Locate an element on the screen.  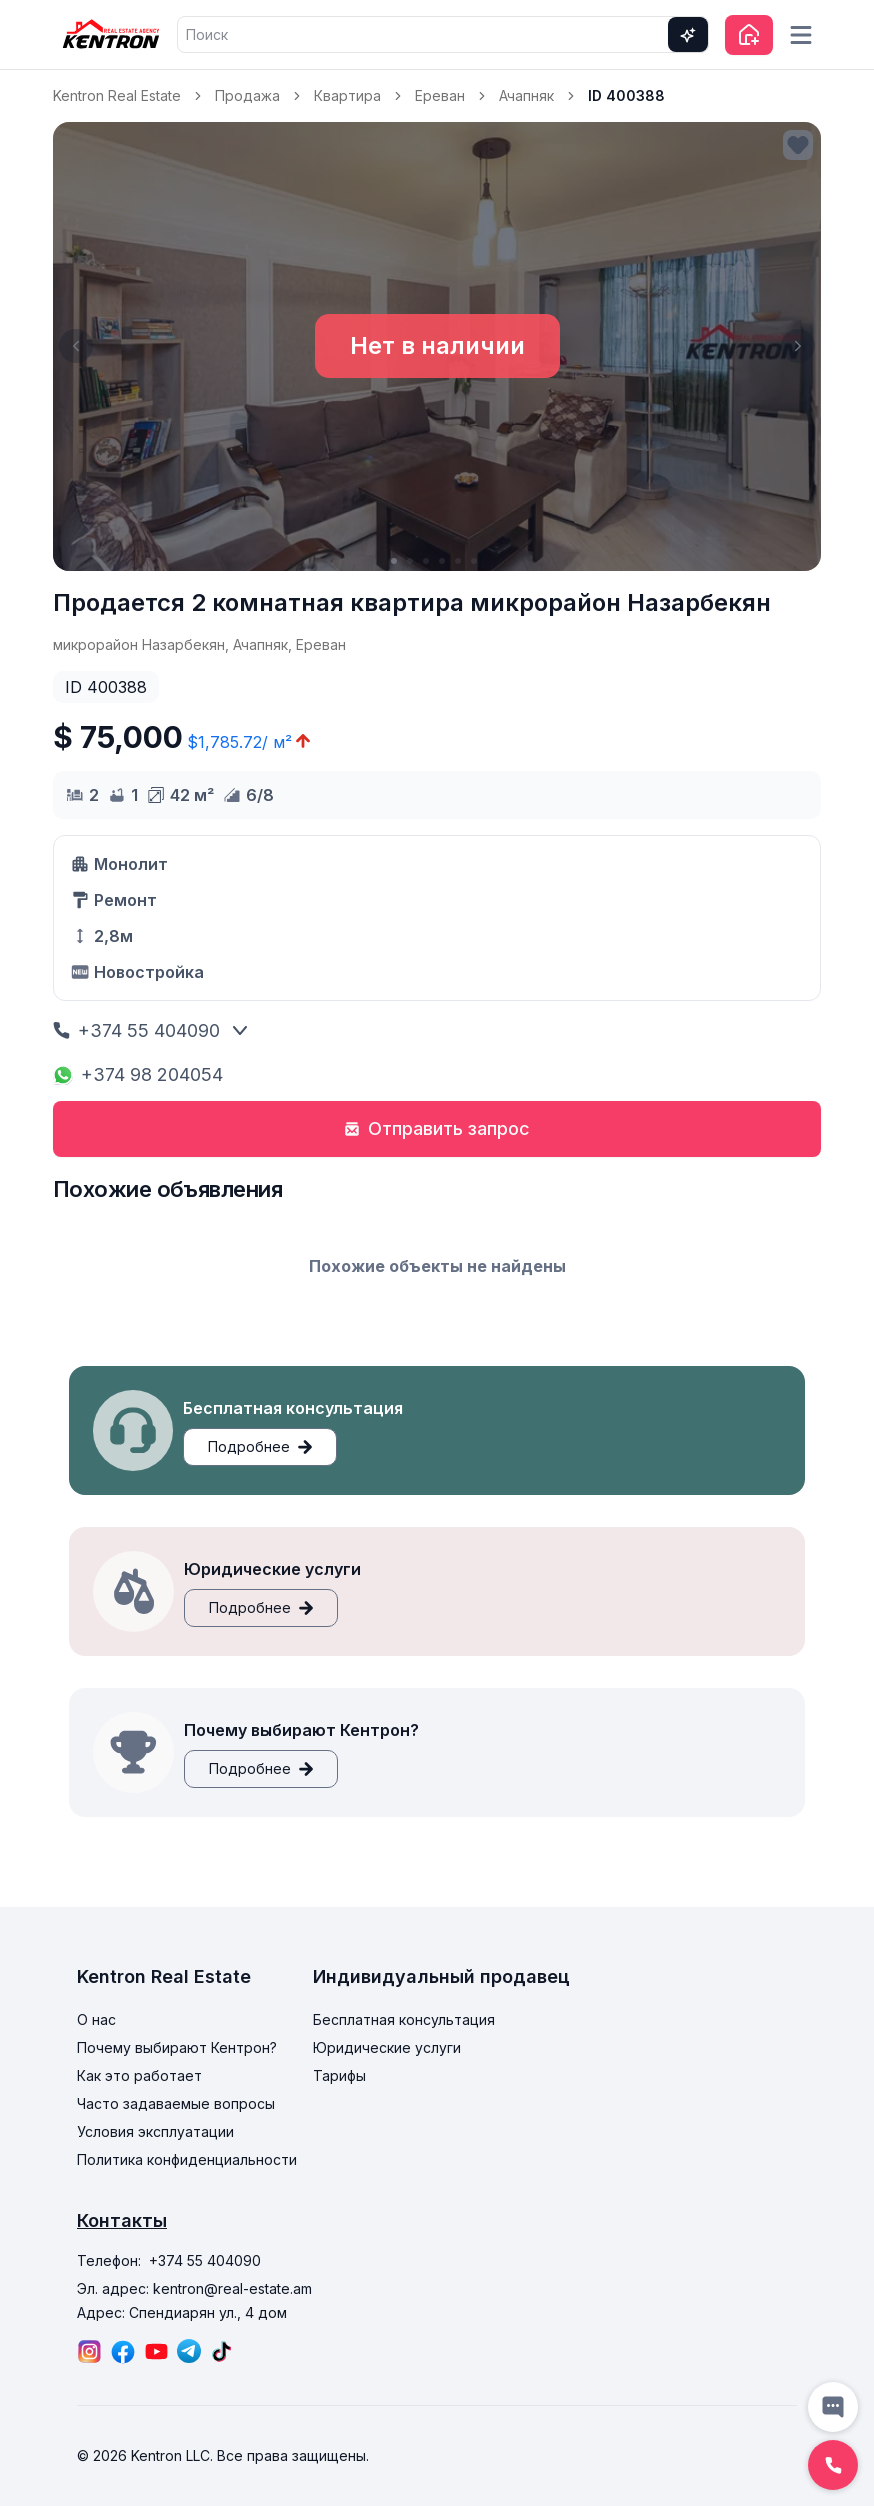
Ереван is located at coordinates (440, 95).